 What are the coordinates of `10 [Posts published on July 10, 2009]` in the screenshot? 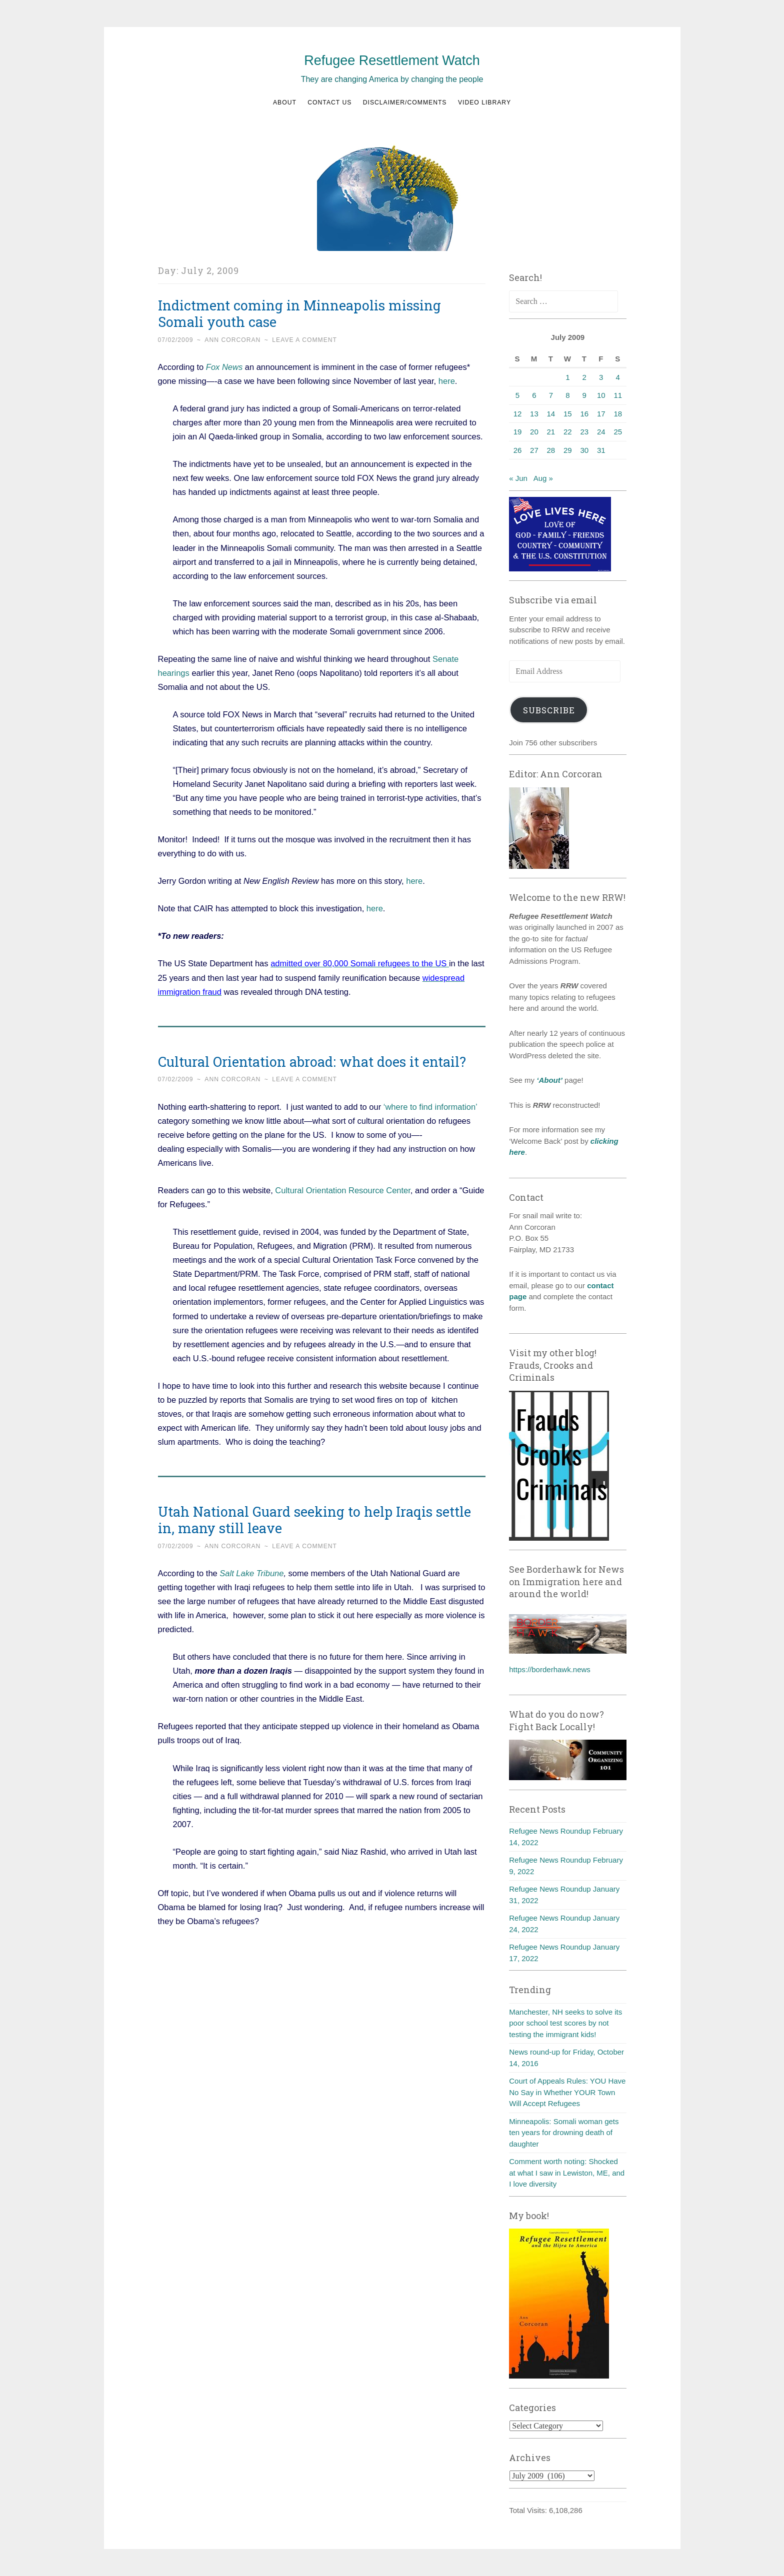 It's located at (601, 395).